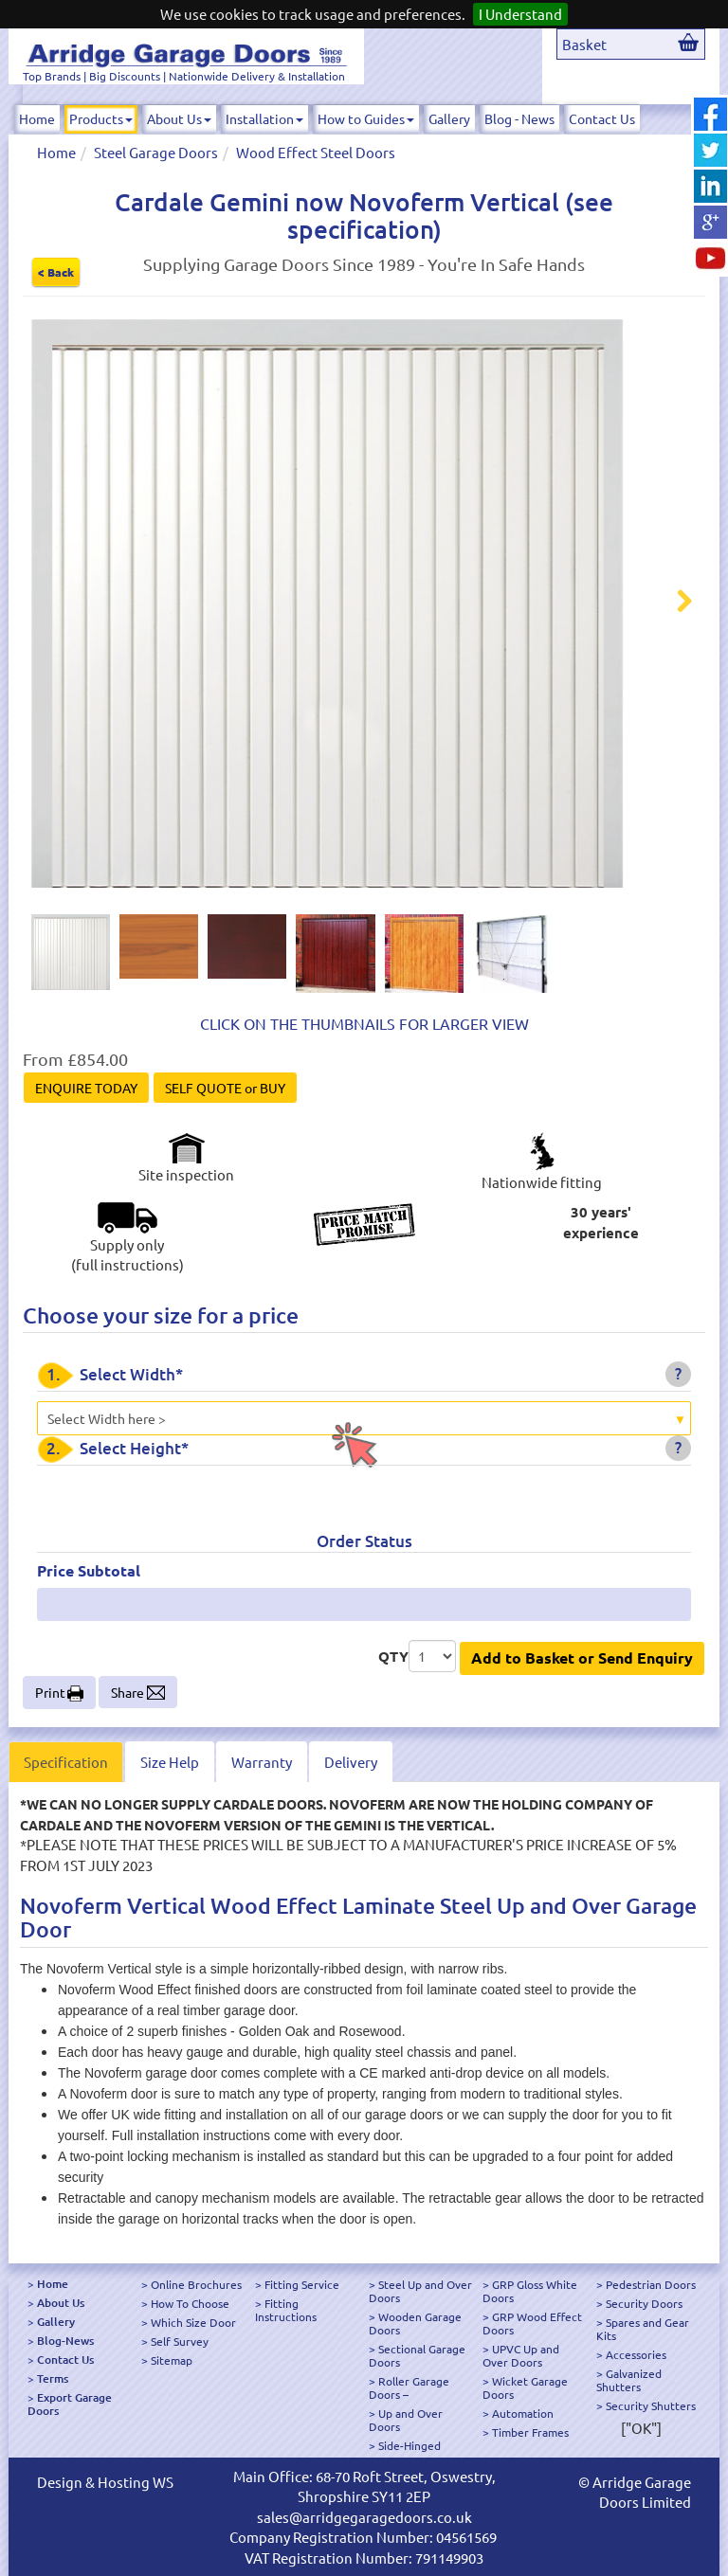 This screenshot has width=728, height=2576. Describe the element at coordinates (673, 603) in the screenshot. I see `Next` at that location.